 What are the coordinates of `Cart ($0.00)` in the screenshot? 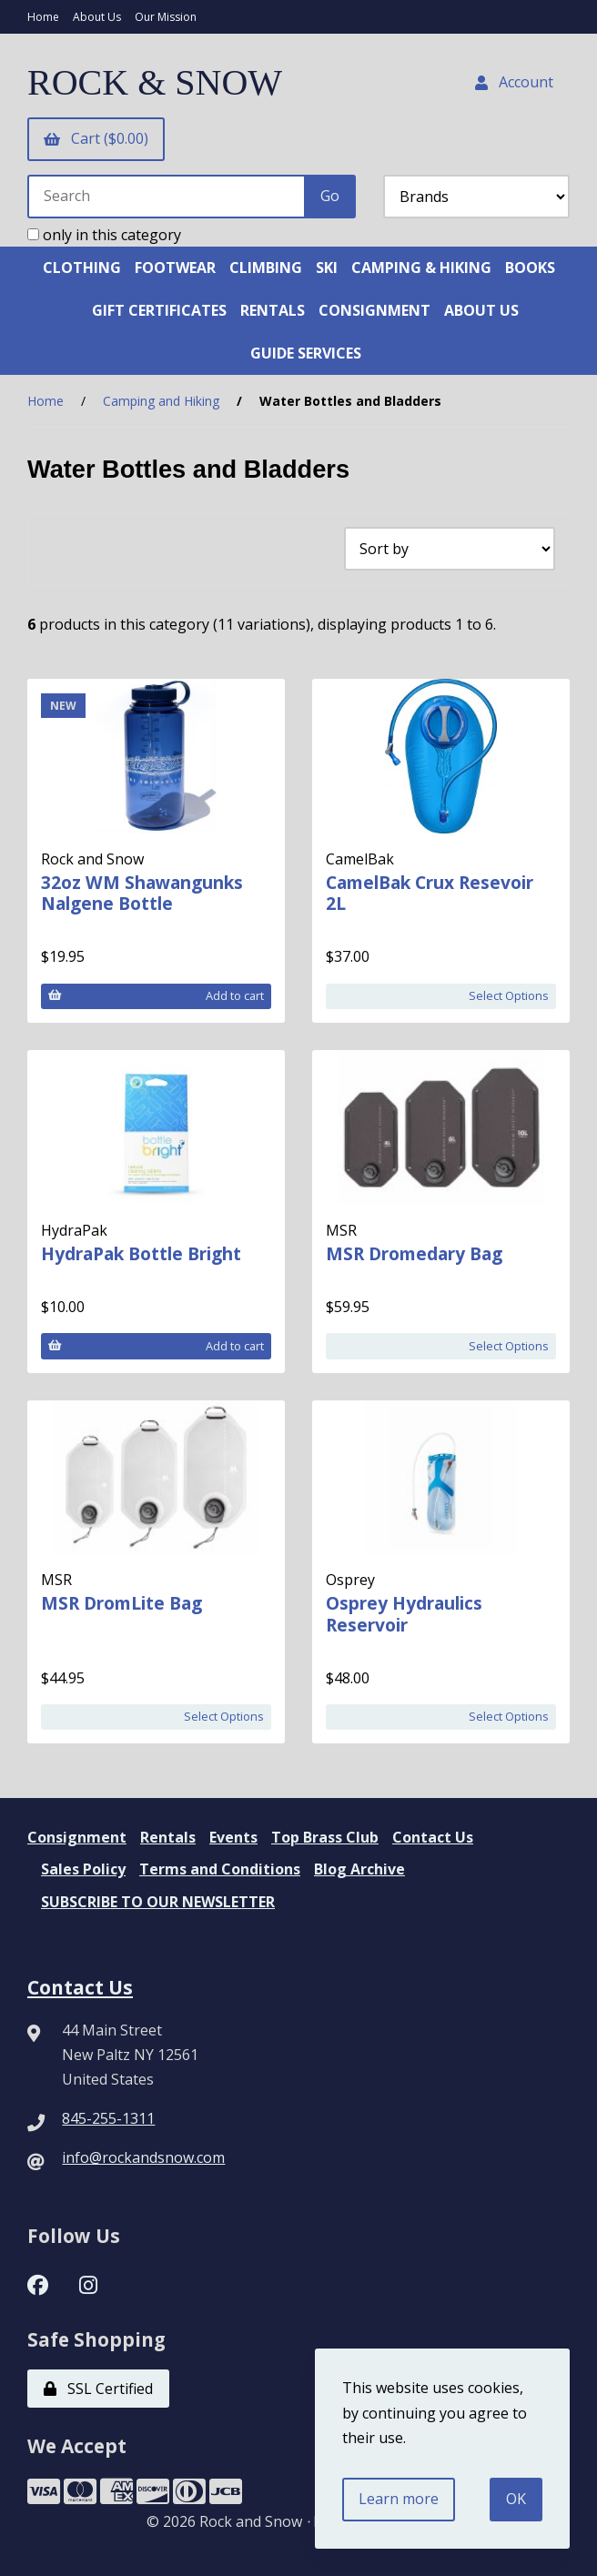 It's located at (96, 138).